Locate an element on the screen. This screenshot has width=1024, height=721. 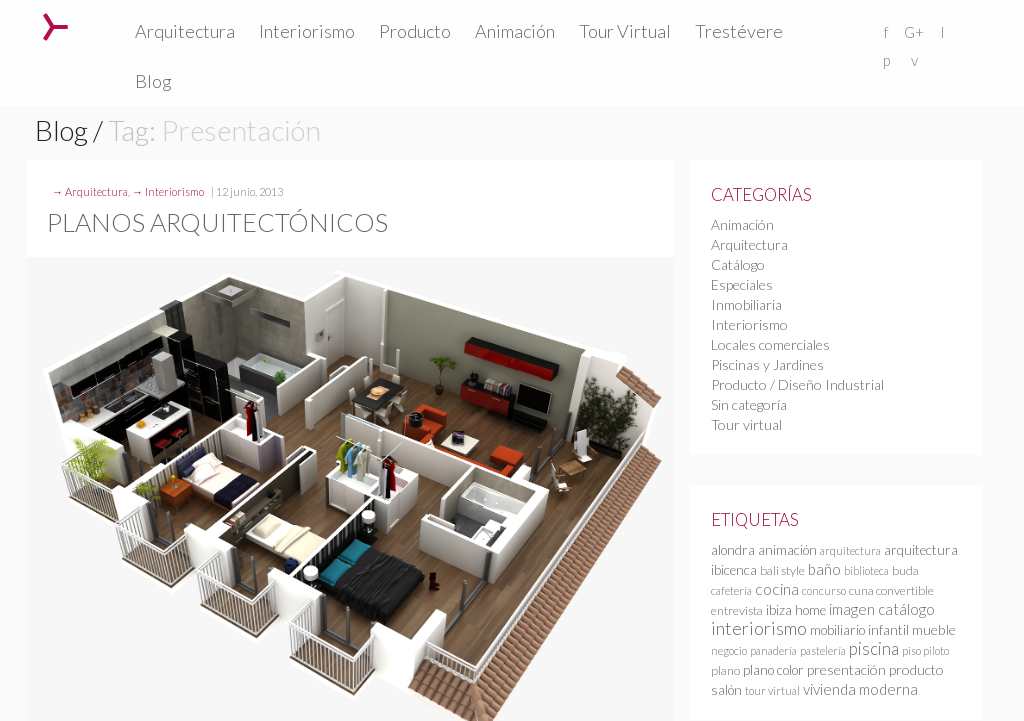
tour virtual is located at coordinates (772, 690).